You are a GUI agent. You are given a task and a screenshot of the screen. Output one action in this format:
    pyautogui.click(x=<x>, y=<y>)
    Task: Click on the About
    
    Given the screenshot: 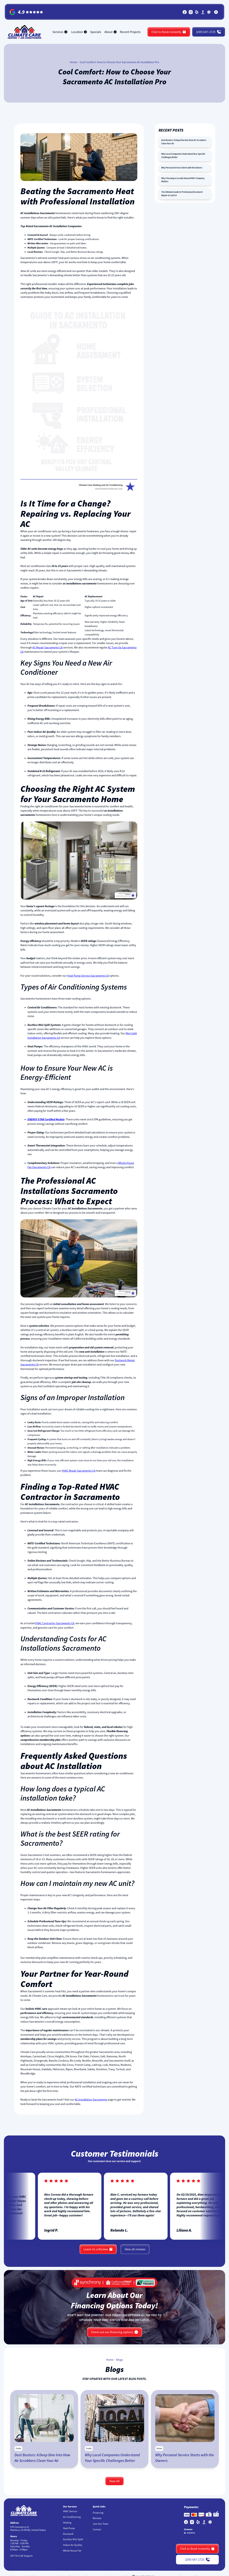 What is the action you would take?
    pyautogui.click(x=108, y=32)
    